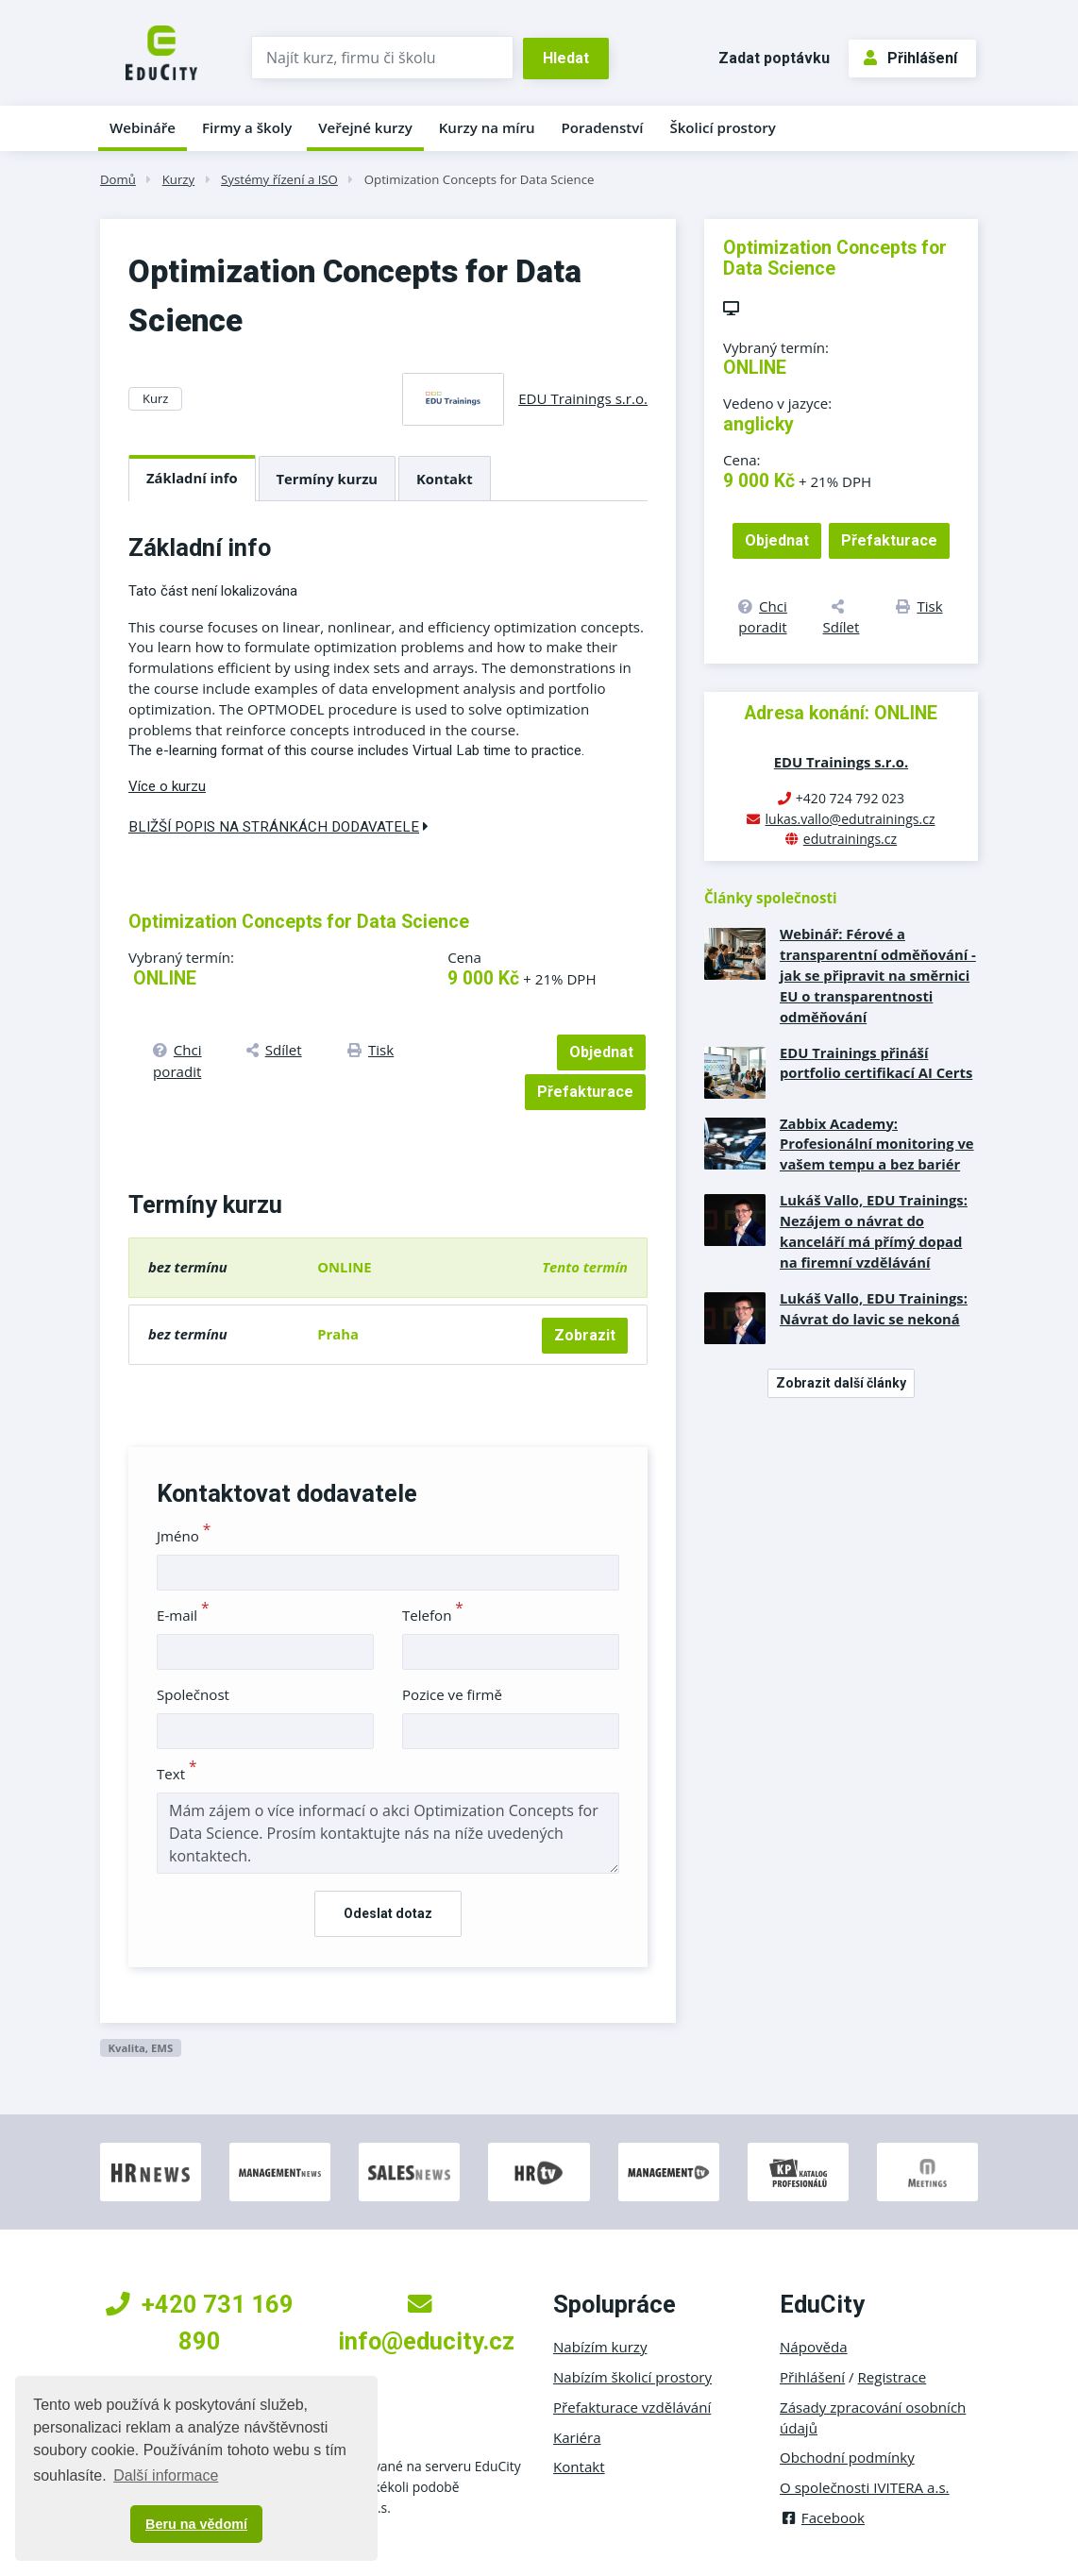 The width and height of the screenshot is (1078, 2576). I want to click on E-mail, so click(183, 1615).